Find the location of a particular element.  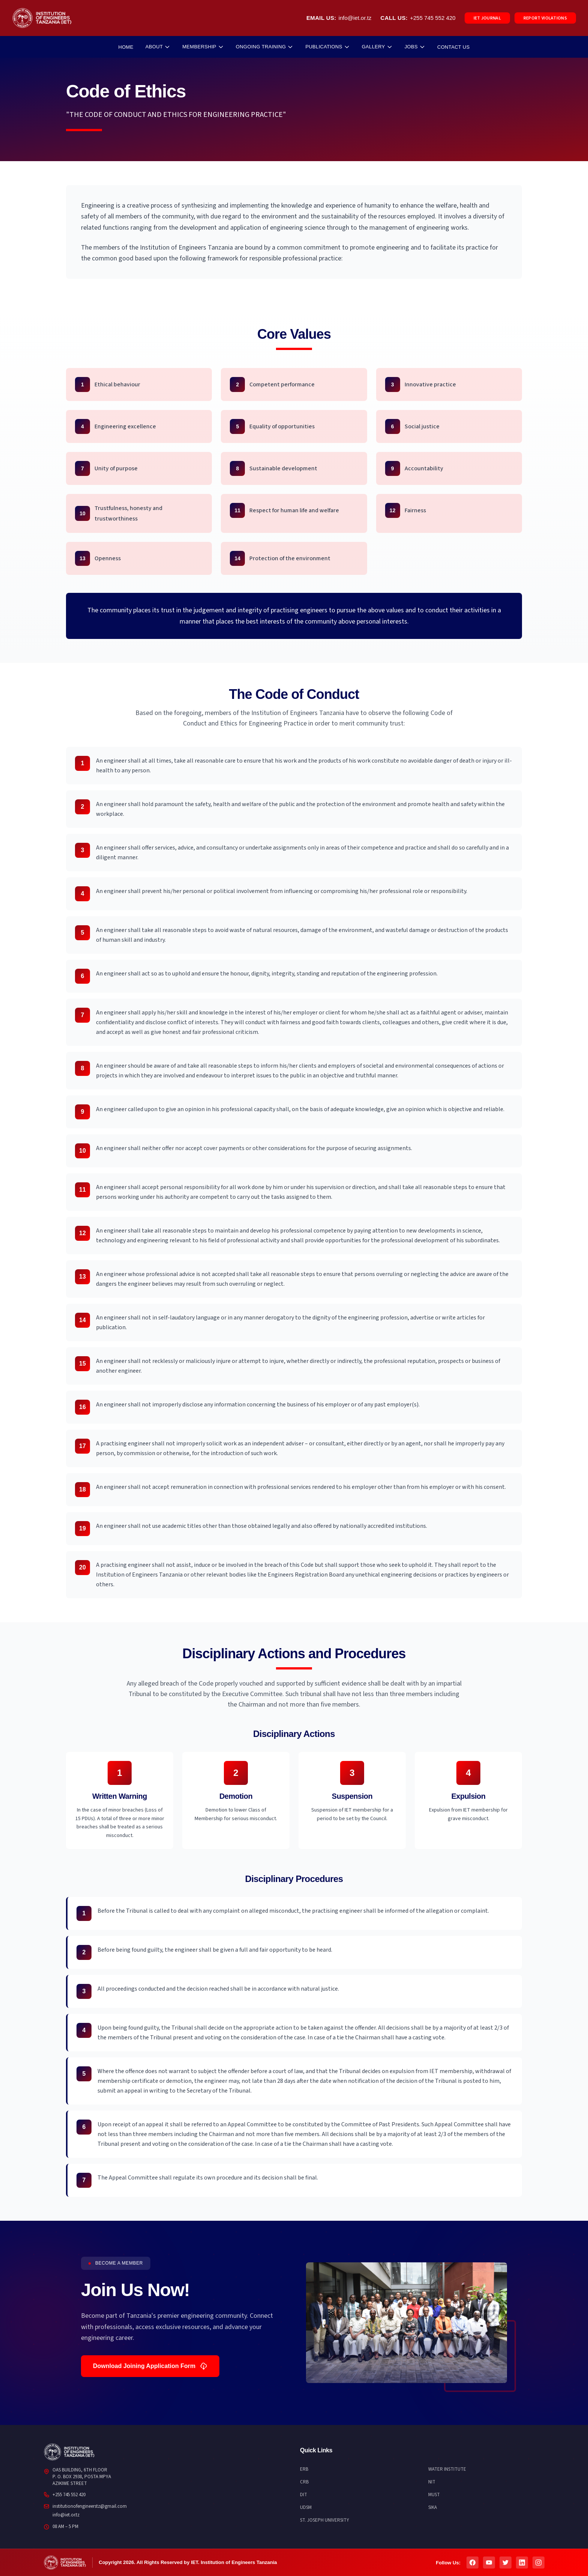

PUBLICATIONS is located at coordinates (327, 47).